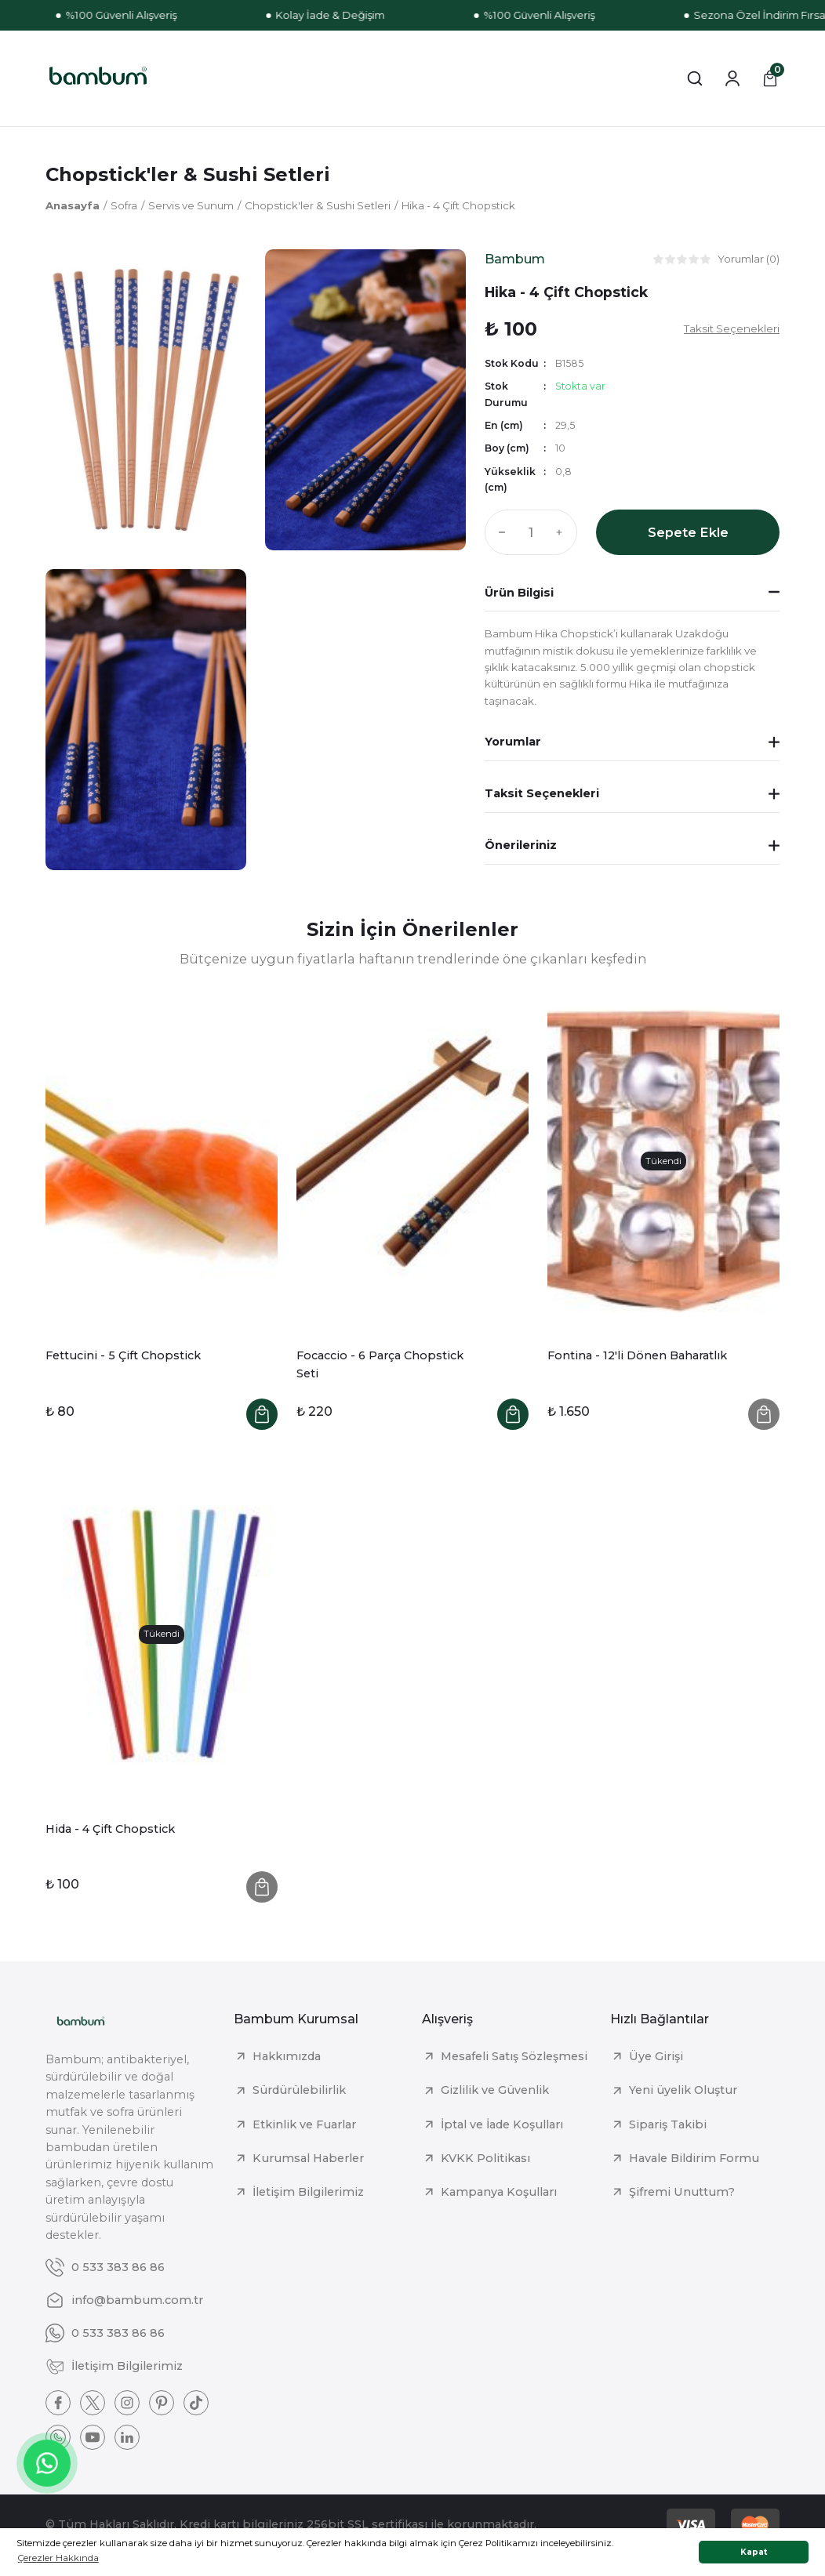 The width and height of the screenshot is (825, 2576). I want to click on Etkinlik ve Fuarlar, so click(304, 2124).